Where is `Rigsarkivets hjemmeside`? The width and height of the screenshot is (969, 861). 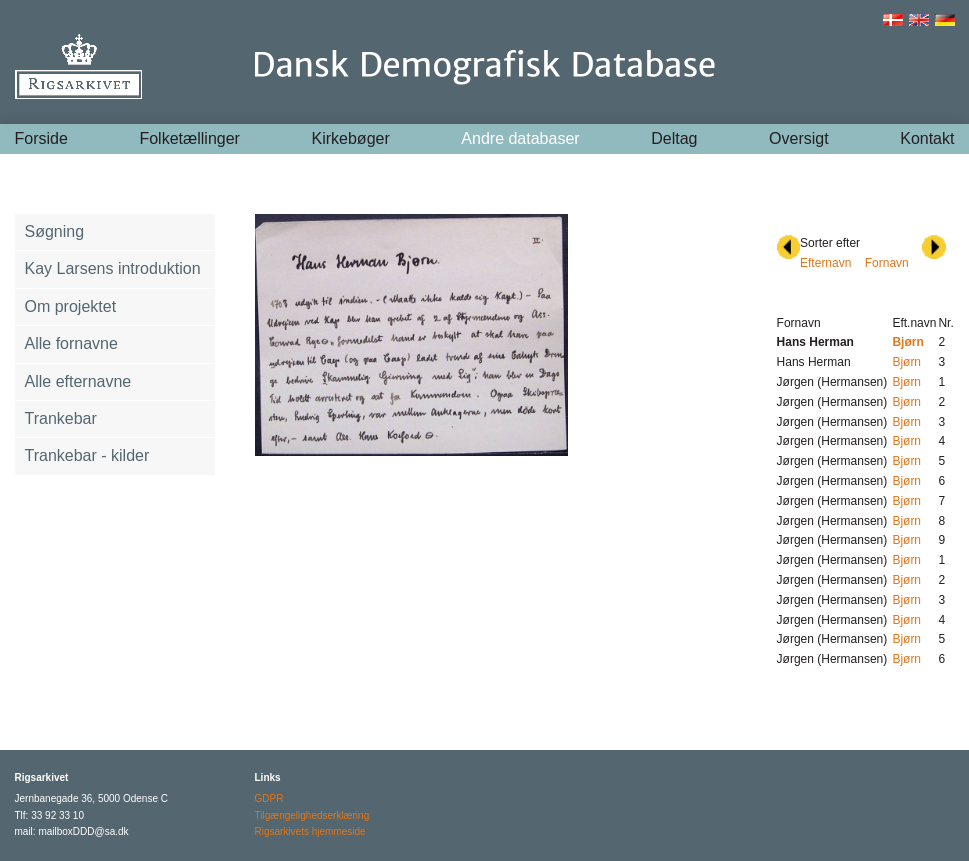 Rigsarkivets hjemmeside is located at coordinates (310, 831).